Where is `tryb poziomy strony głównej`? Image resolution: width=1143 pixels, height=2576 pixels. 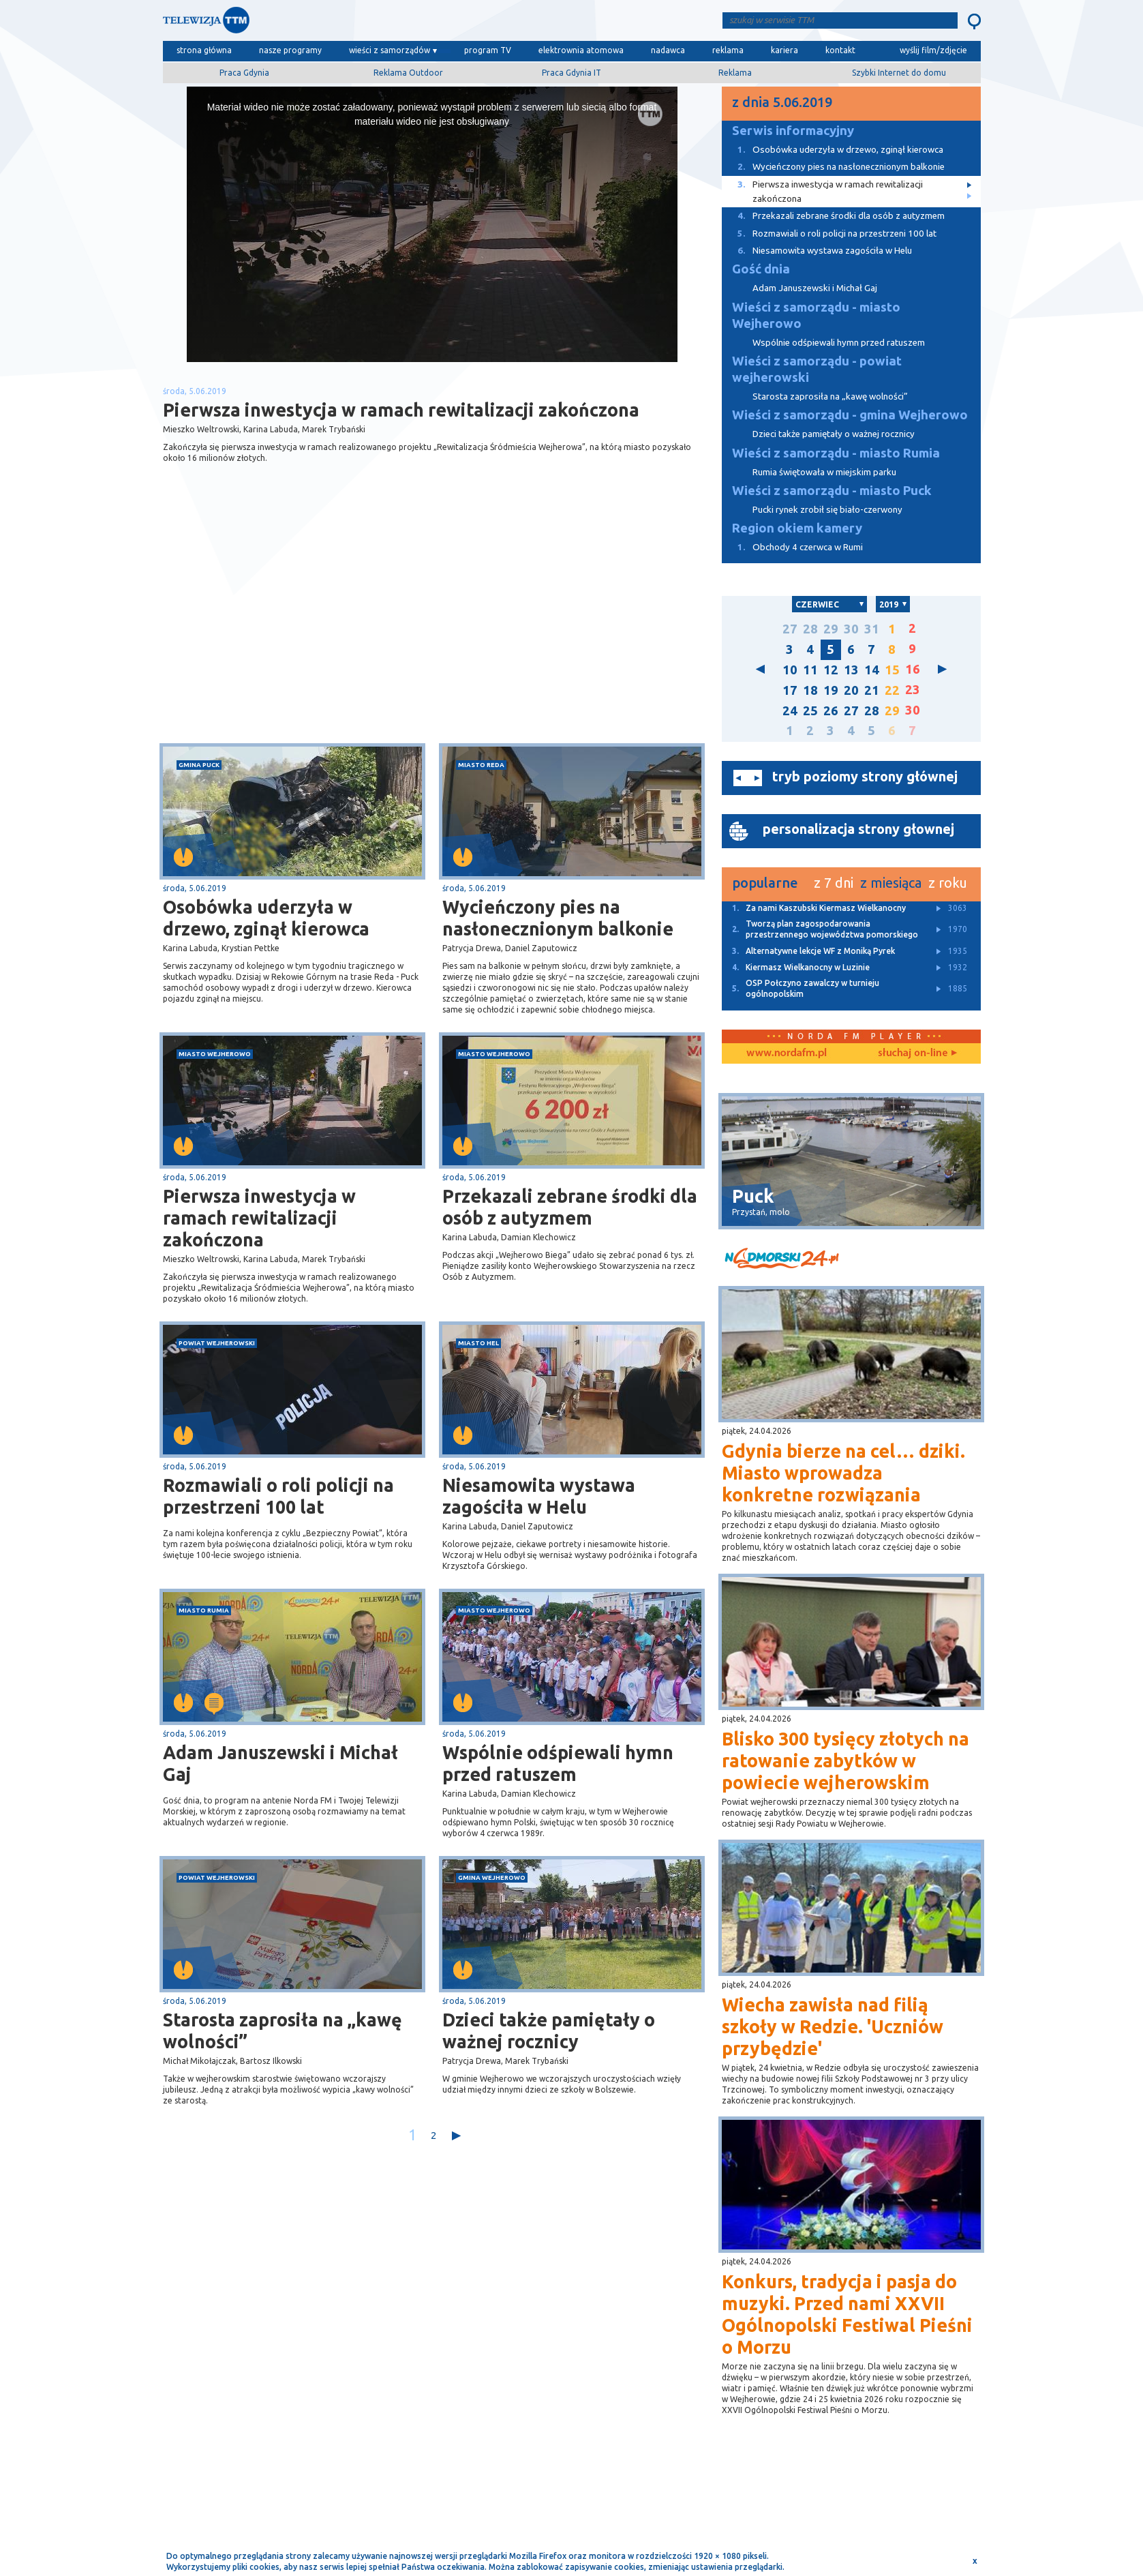
tryb poziomy strony głównej is located at coordinates (865, 776).